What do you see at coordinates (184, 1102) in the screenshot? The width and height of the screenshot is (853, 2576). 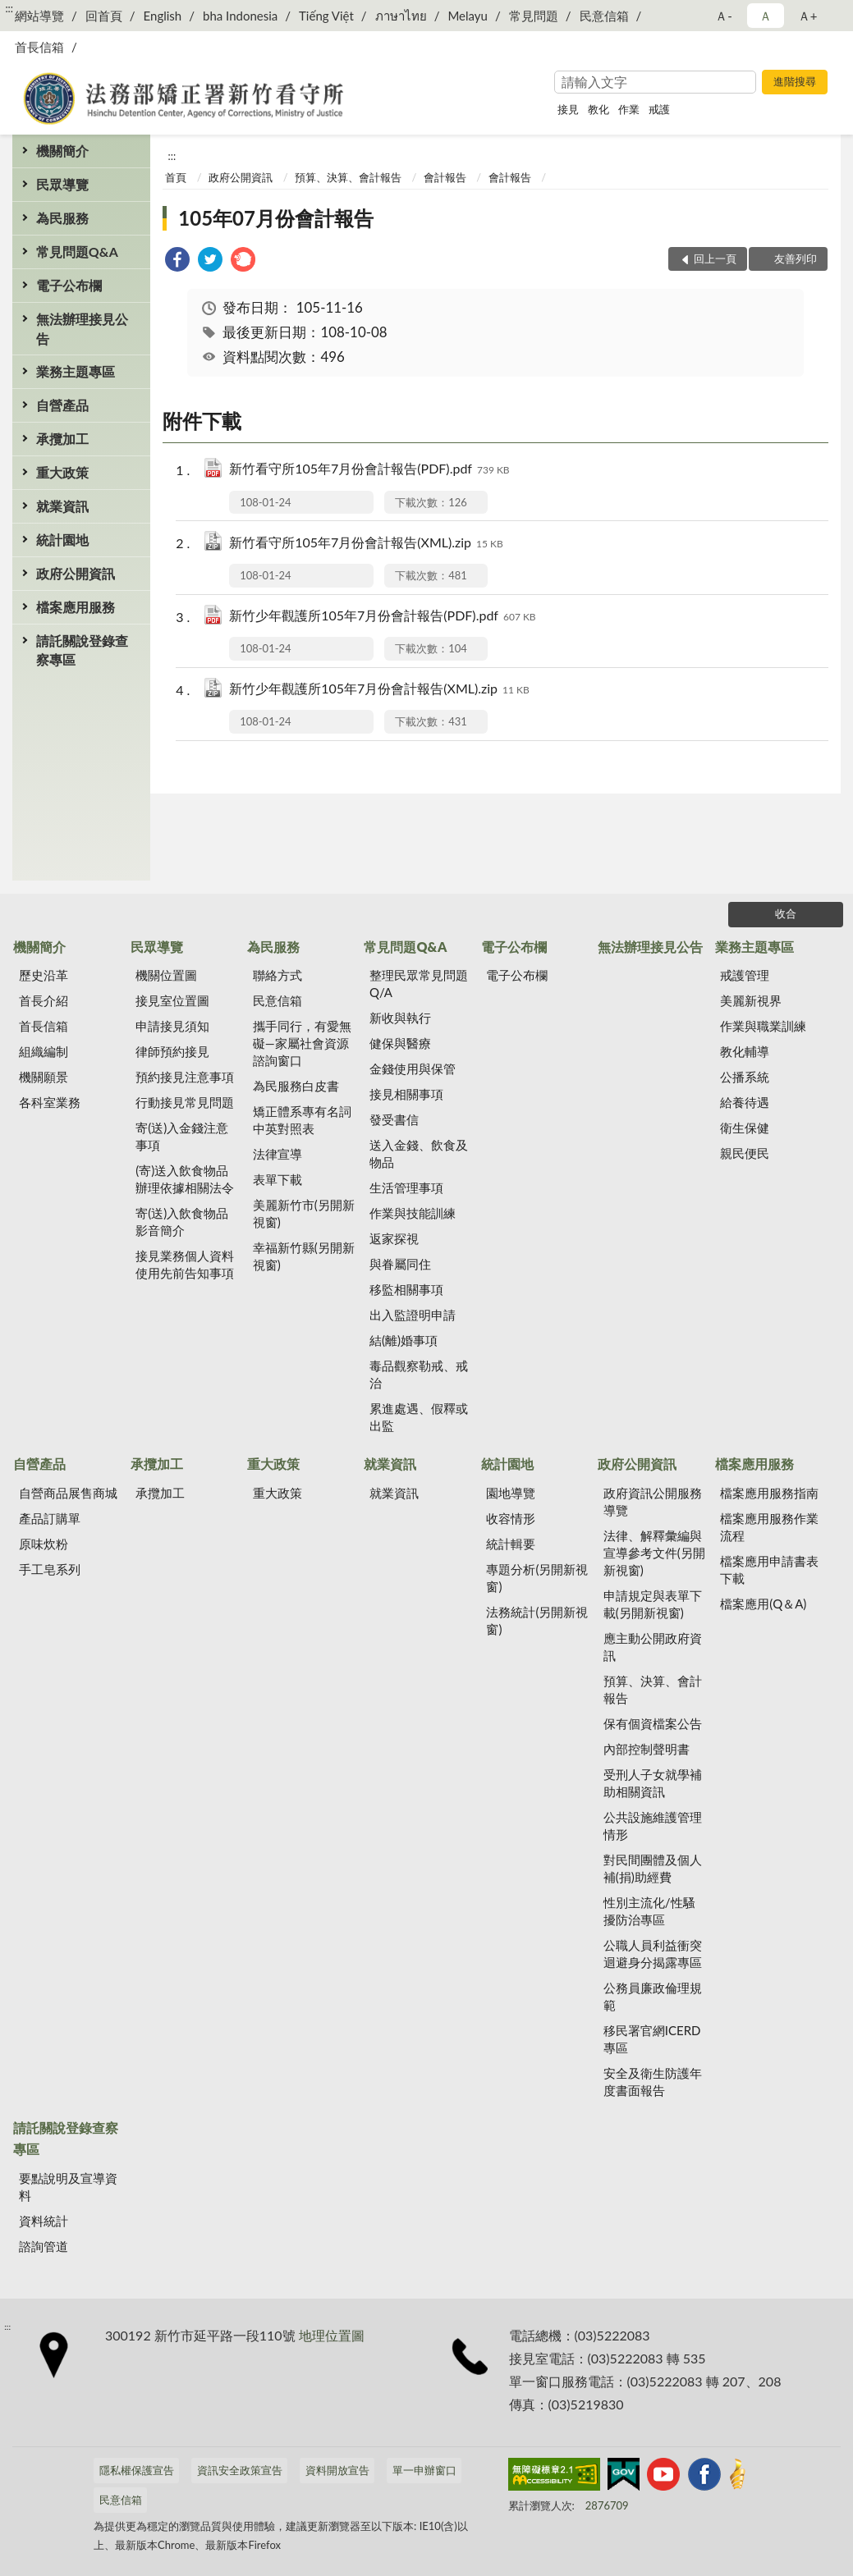 I see `行動接見常見問題` at bounding box center [184, 1102].